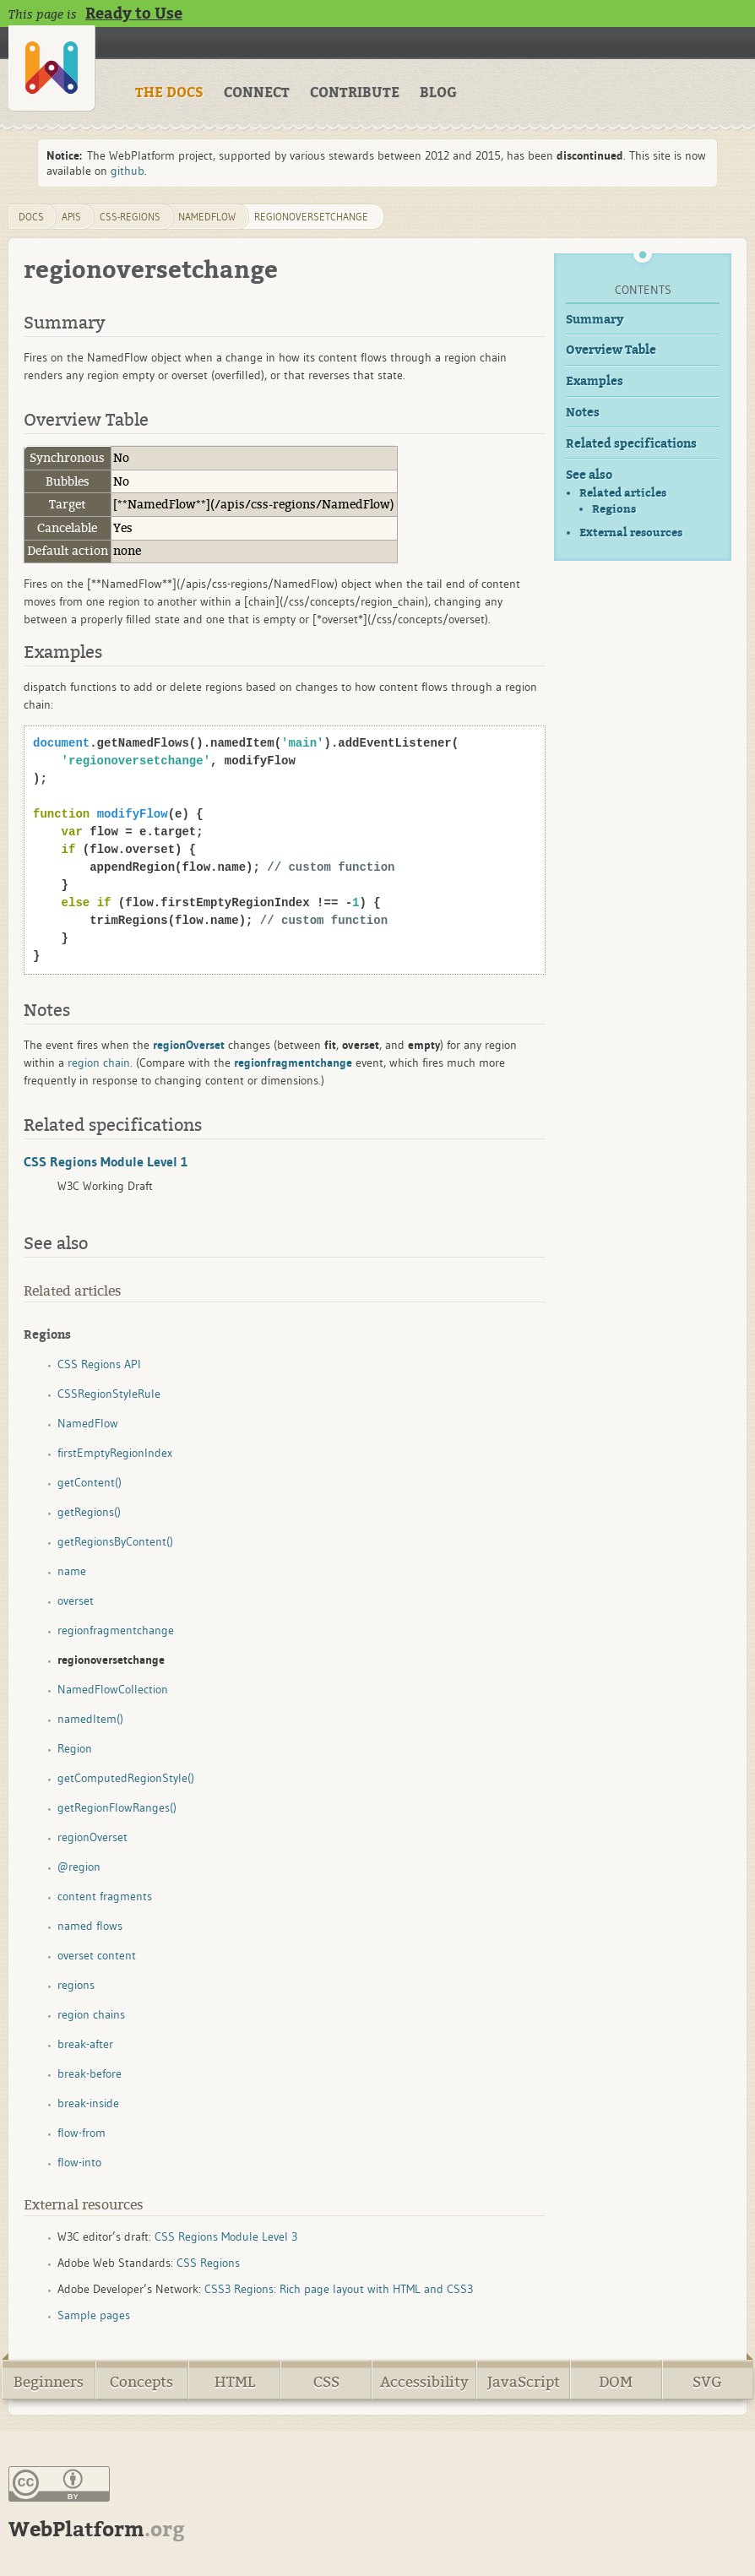 The width and height of the screenshot is (755, 2576). What do you see at coordinates (127, 170) in the screenshot?
I see `github` at bounding box center [127, 170].